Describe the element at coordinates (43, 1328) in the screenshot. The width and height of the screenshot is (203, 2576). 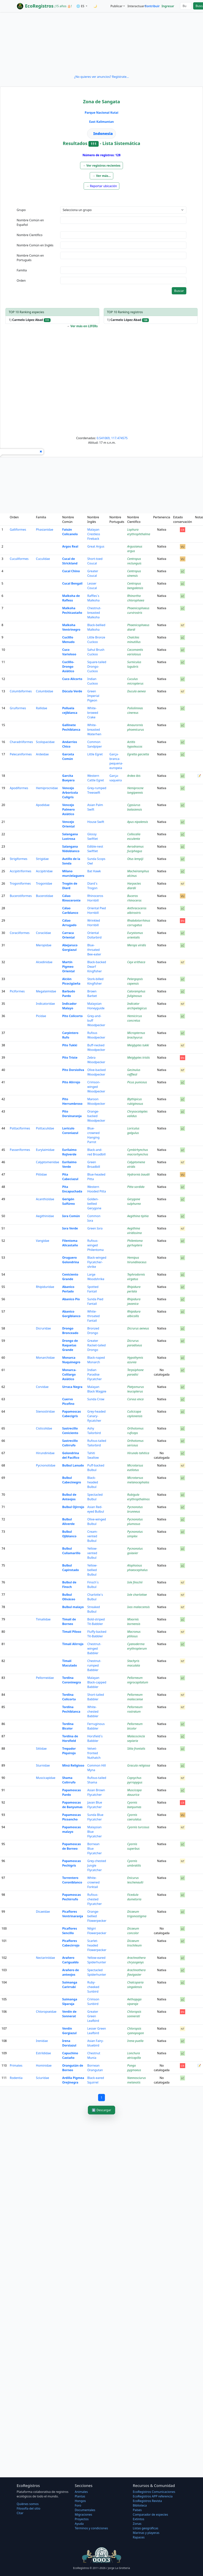
I see `Dicruridae` at that location.